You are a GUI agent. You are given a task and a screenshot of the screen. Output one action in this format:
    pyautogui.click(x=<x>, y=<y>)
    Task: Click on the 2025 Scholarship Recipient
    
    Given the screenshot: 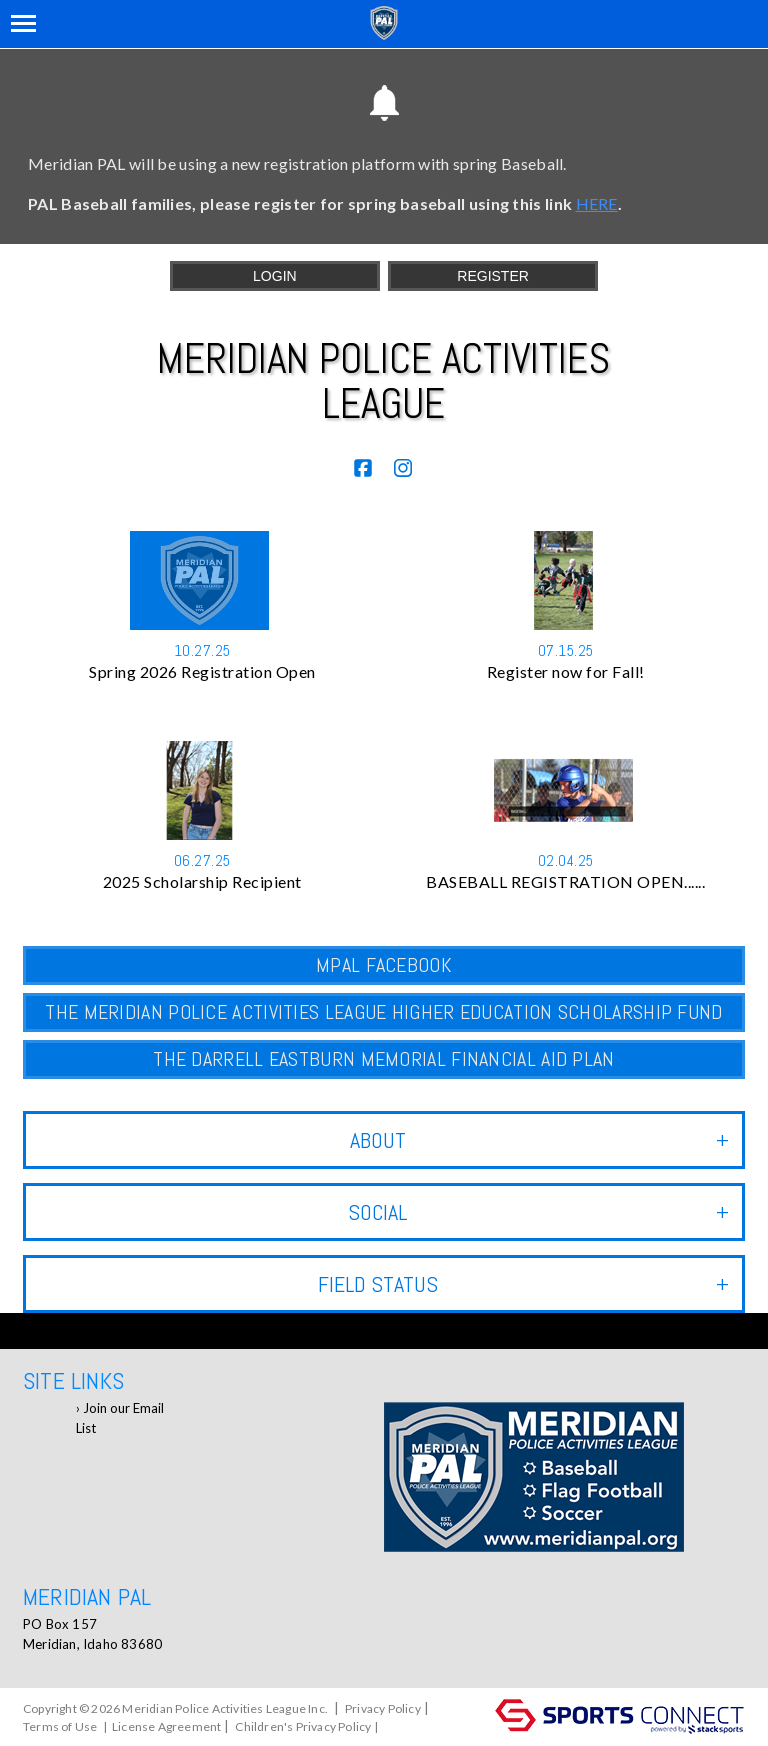 What is the action you would take?
    pyautogui.click(x=202, y=881)
    